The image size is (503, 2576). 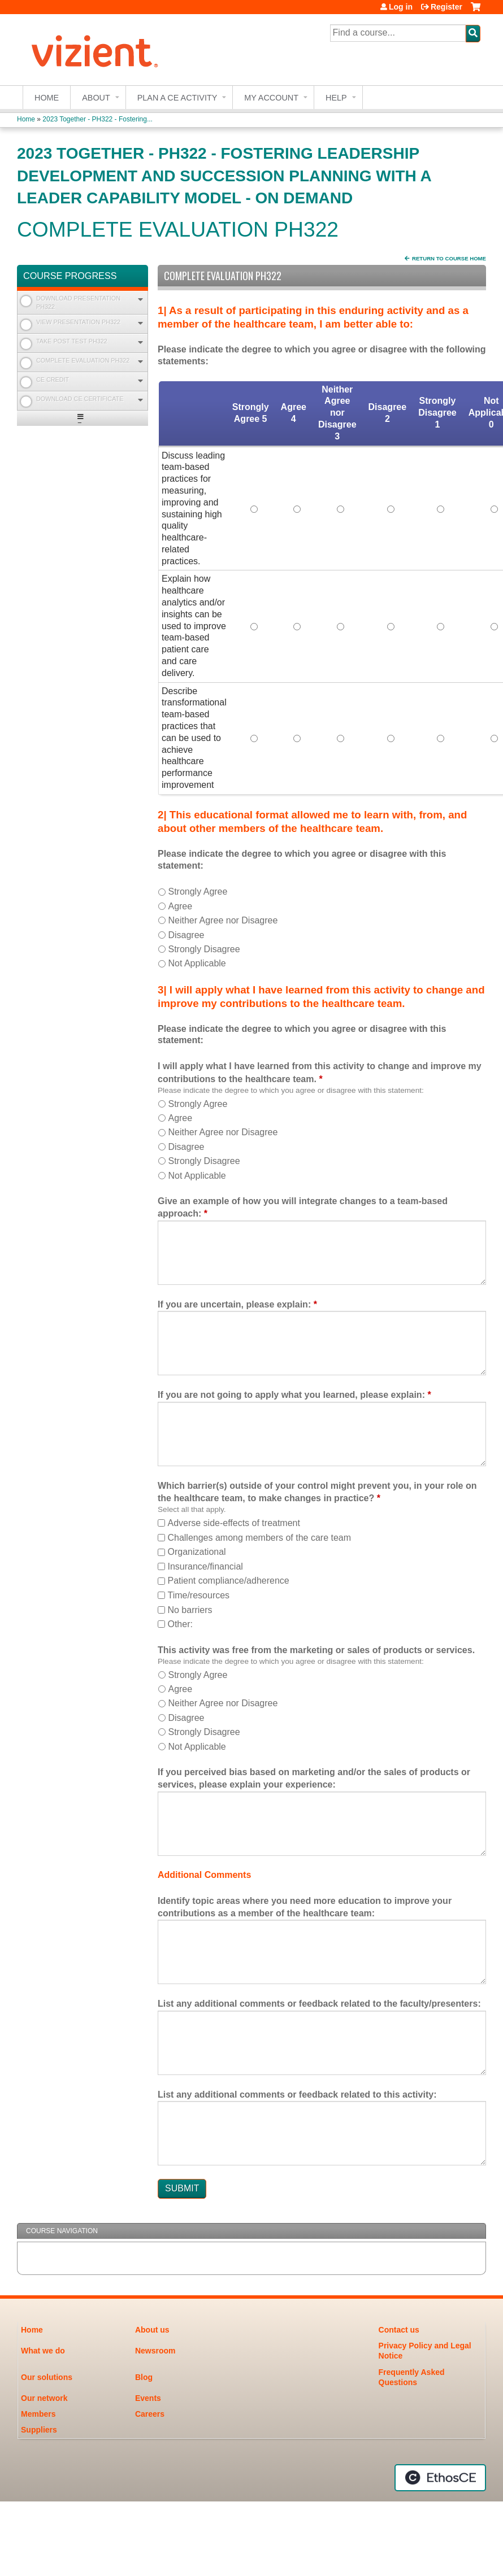 What do you see at coordinates (179, 1624) in the screenshot?
I see `Other:` at bounding box center [179, 1624].